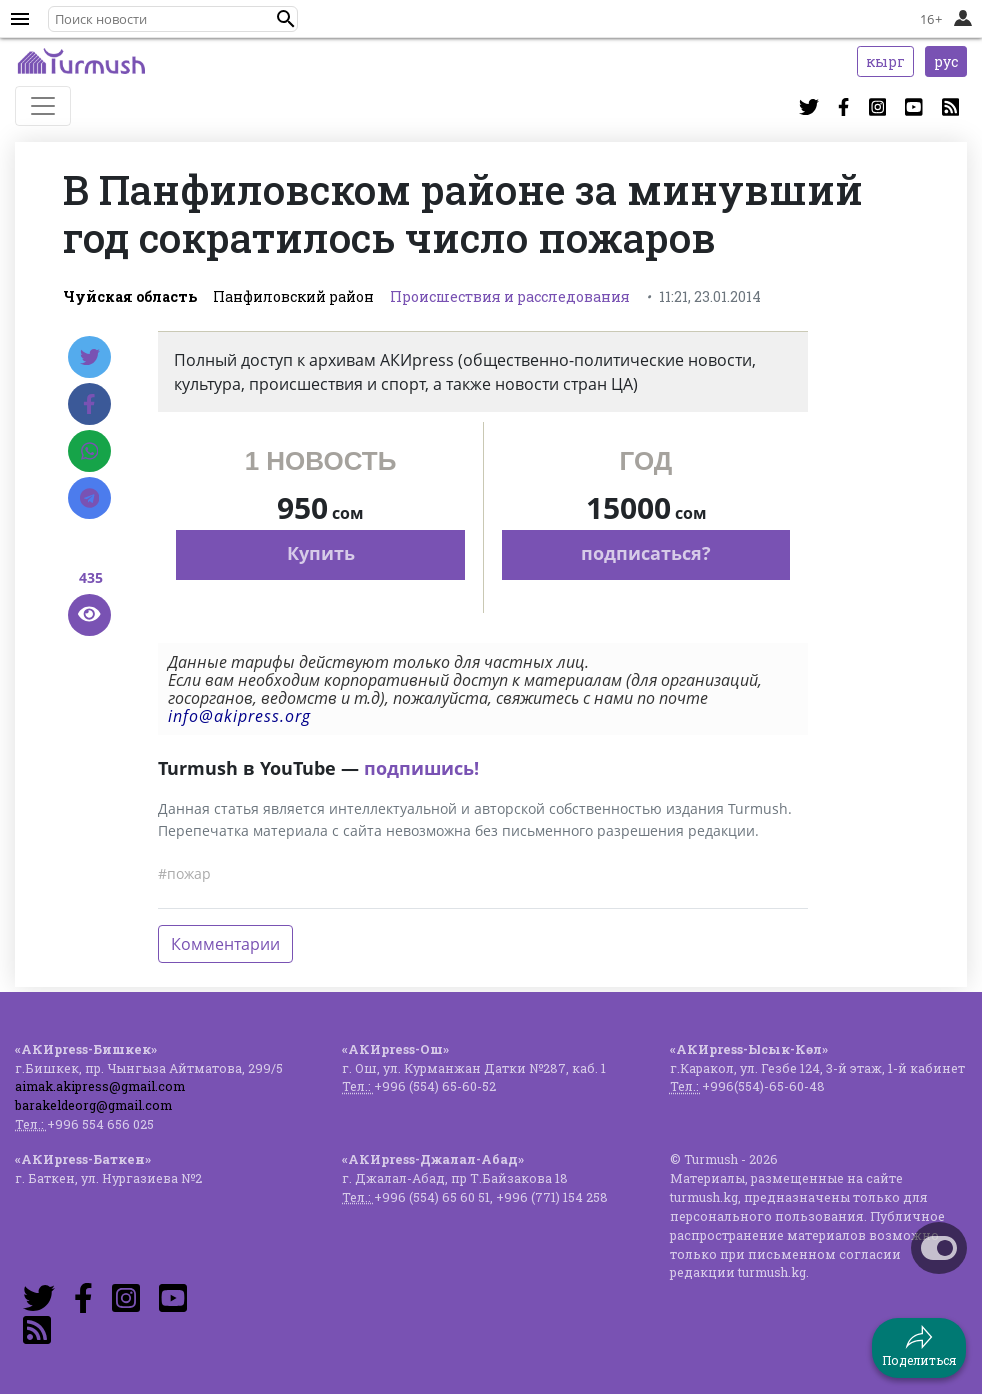 This screenshot has width=982, height=1394. Describe the element at coordinates (946, 61) in the screenshot. I see `рус [button]` at that location.